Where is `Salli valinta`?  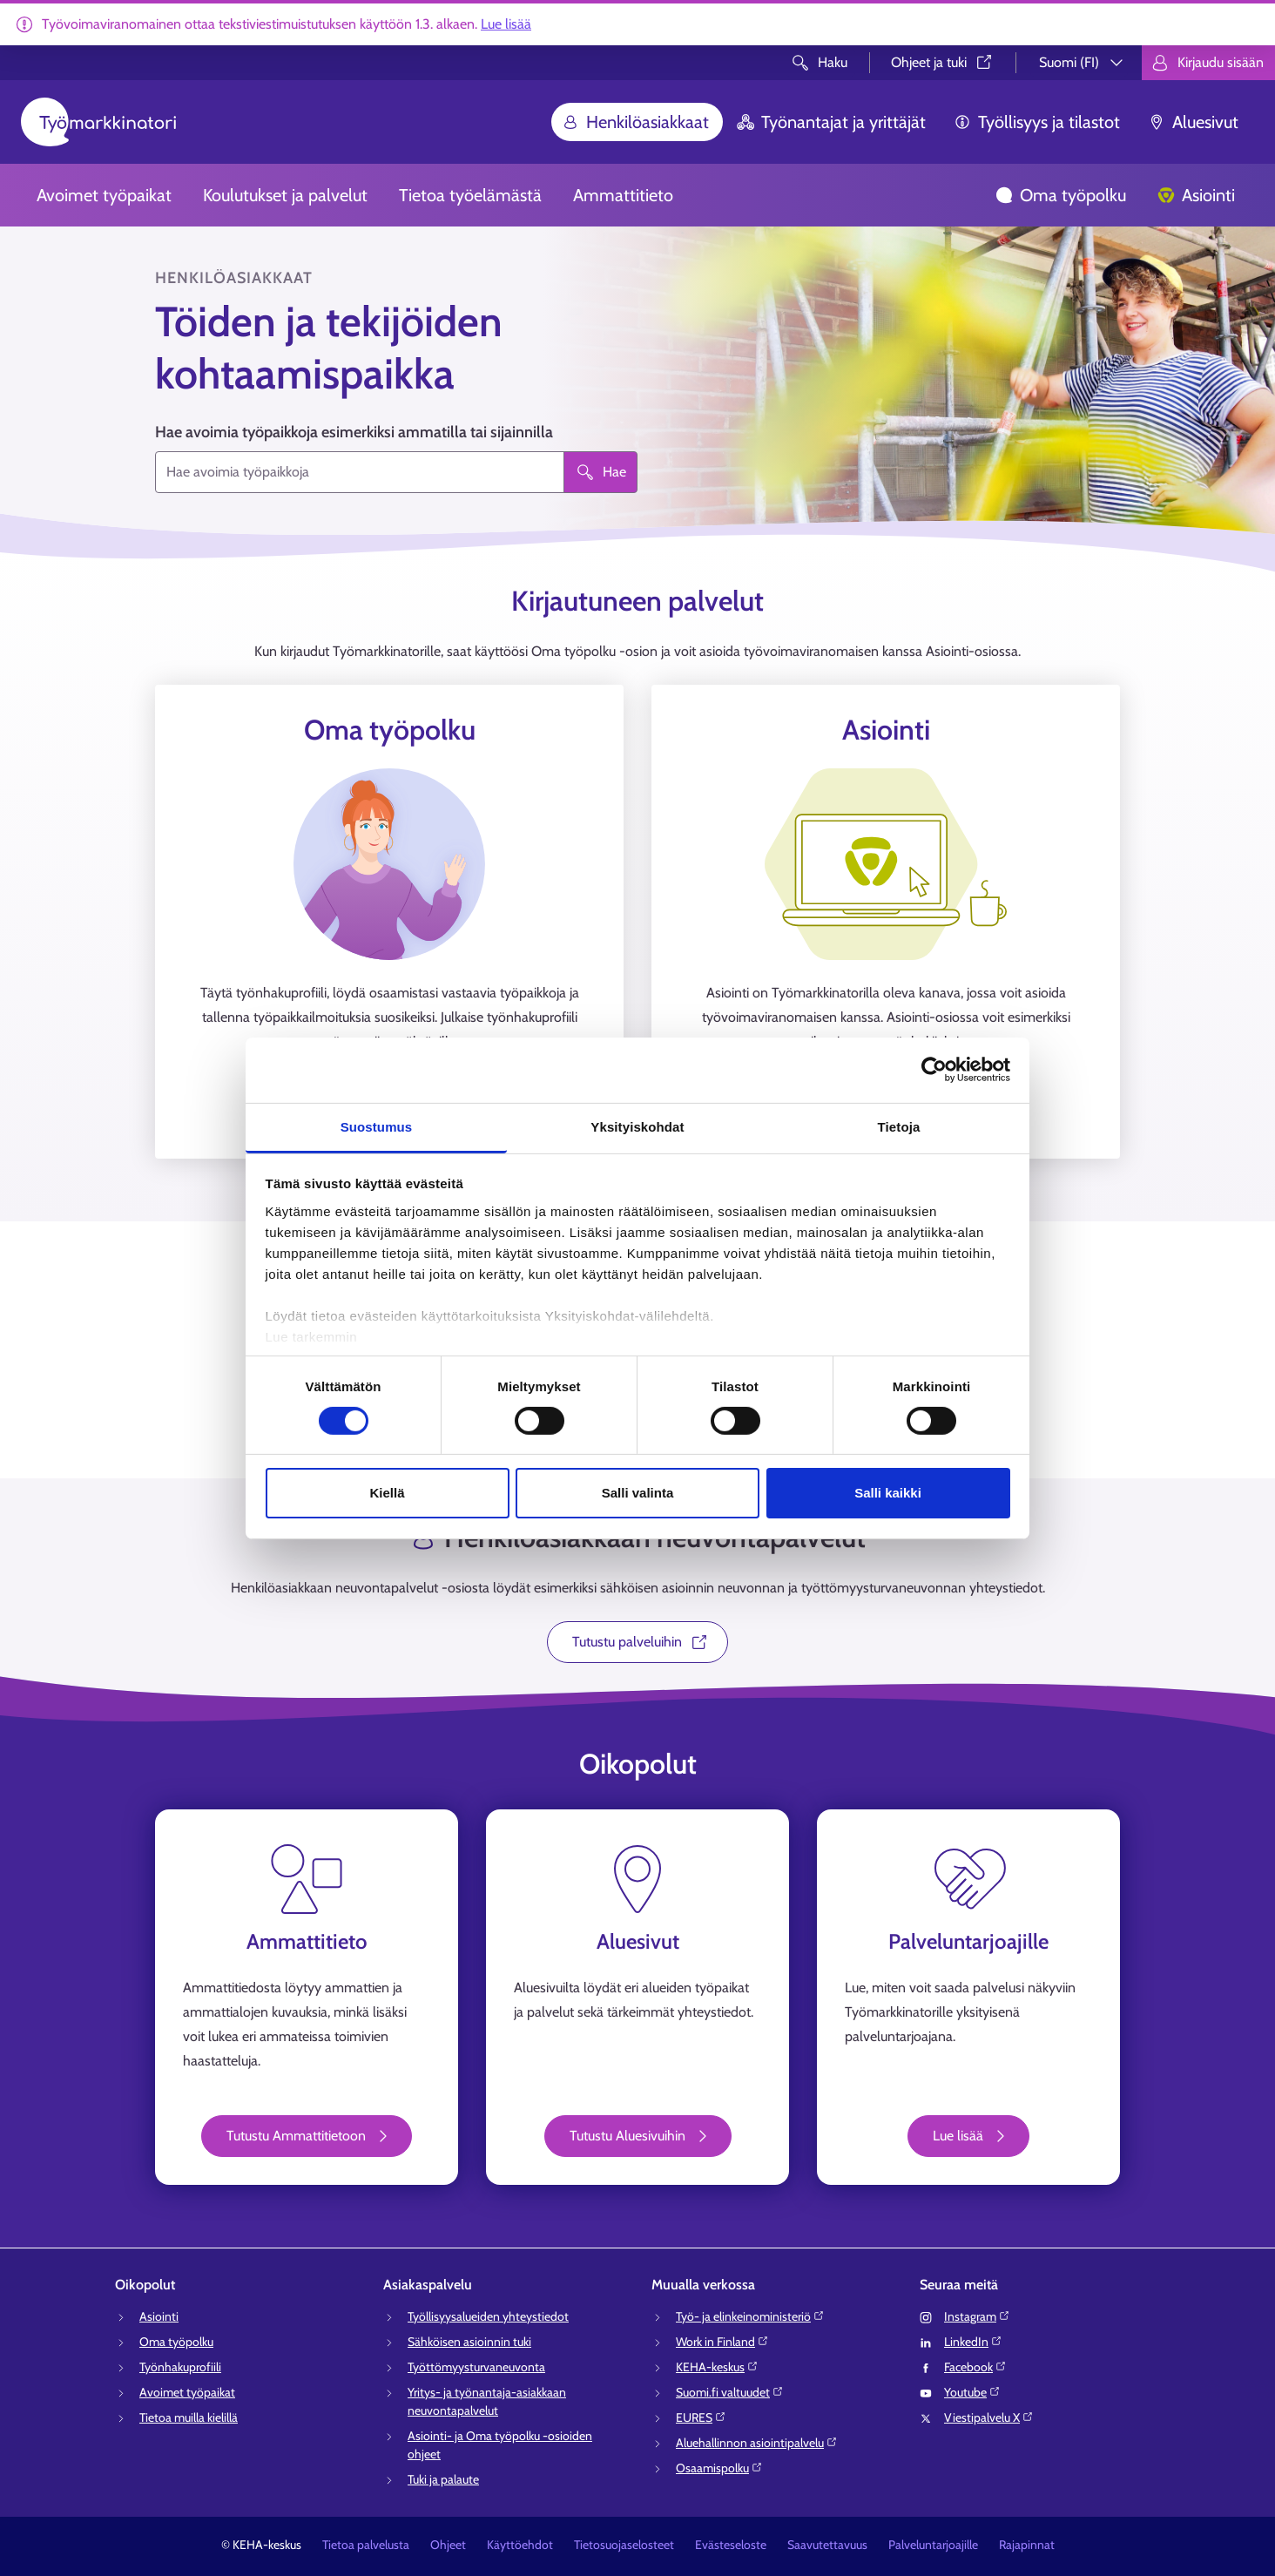 Salli valinta is located at coordinates (638, 1492).